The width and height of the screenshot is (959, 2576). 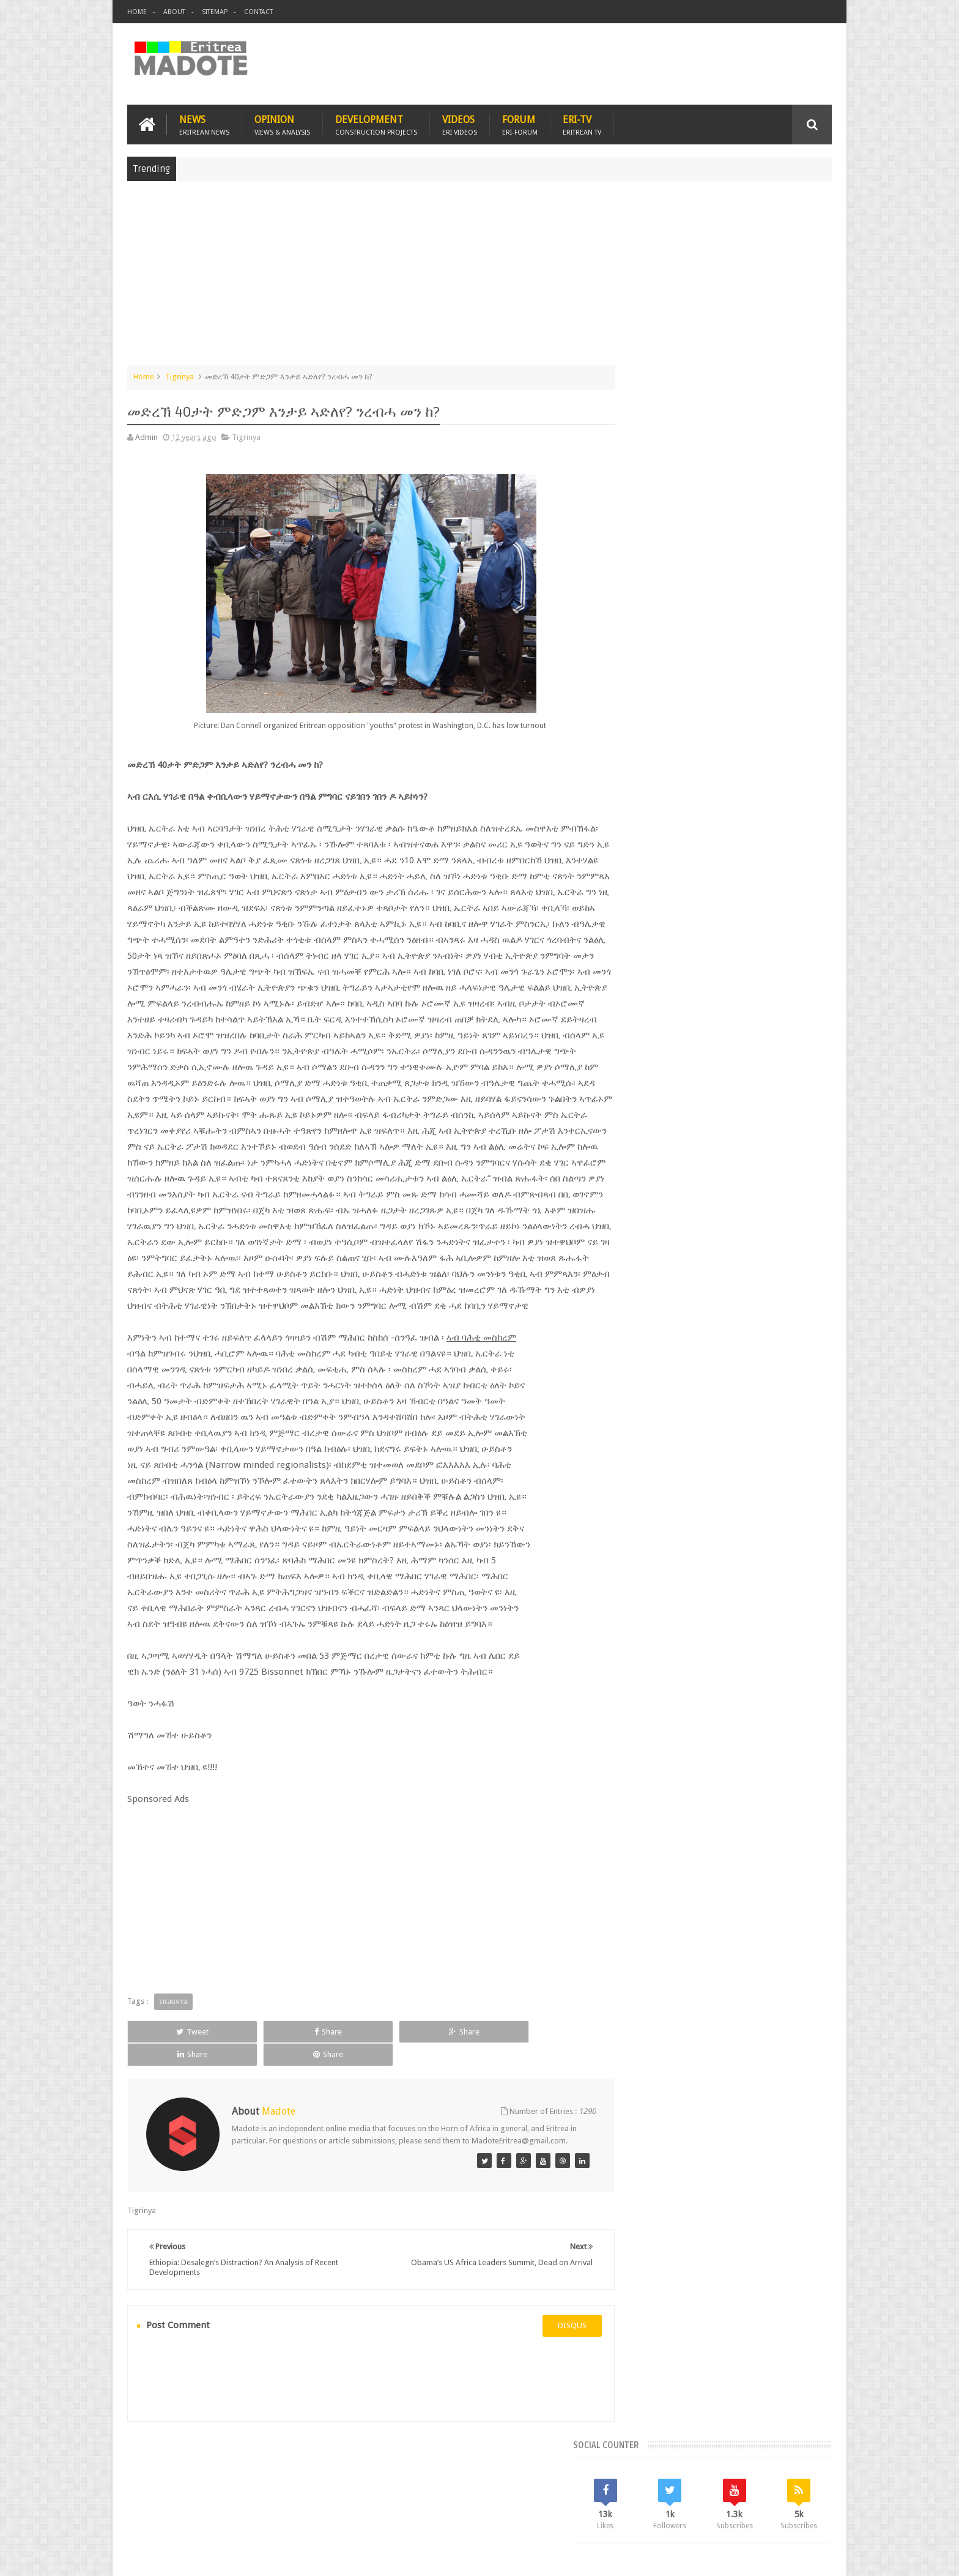 I want to click on Tweet, so click(x=171, y=2062).